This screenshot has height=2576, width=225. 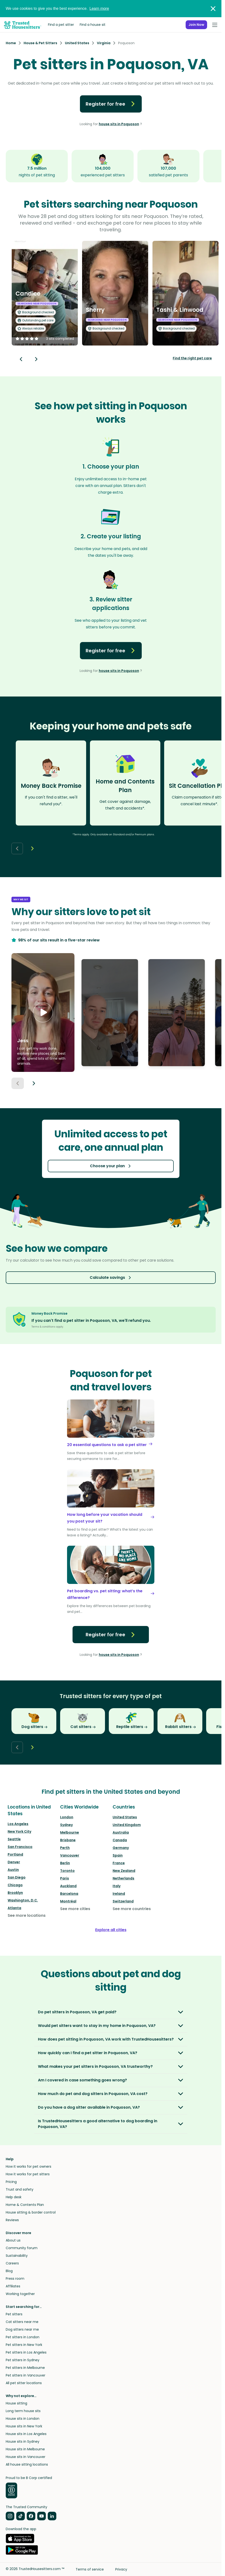 I want to click on Austin, so click(x=13, y=1869).